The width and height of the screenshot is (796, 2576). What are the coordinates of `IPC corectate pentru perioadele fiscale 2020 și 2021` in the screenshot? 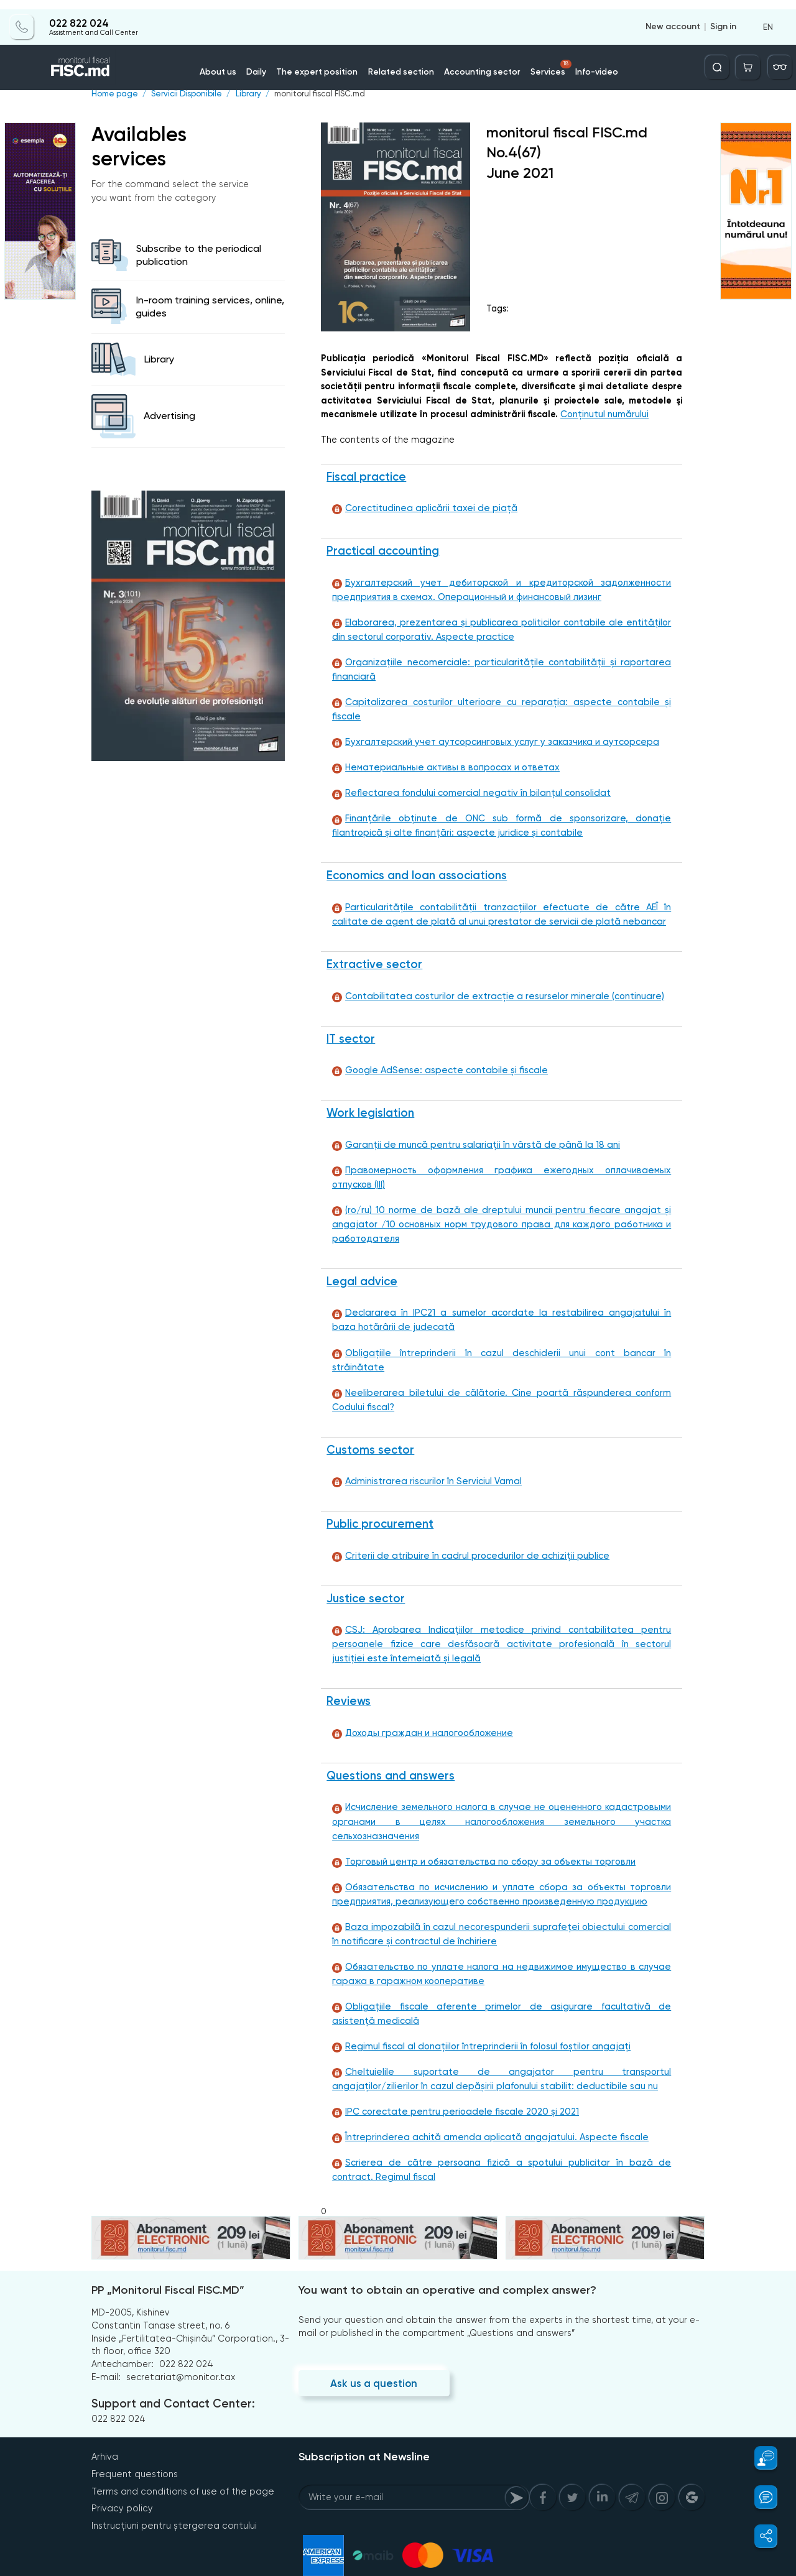 It's located at (450, 2082).